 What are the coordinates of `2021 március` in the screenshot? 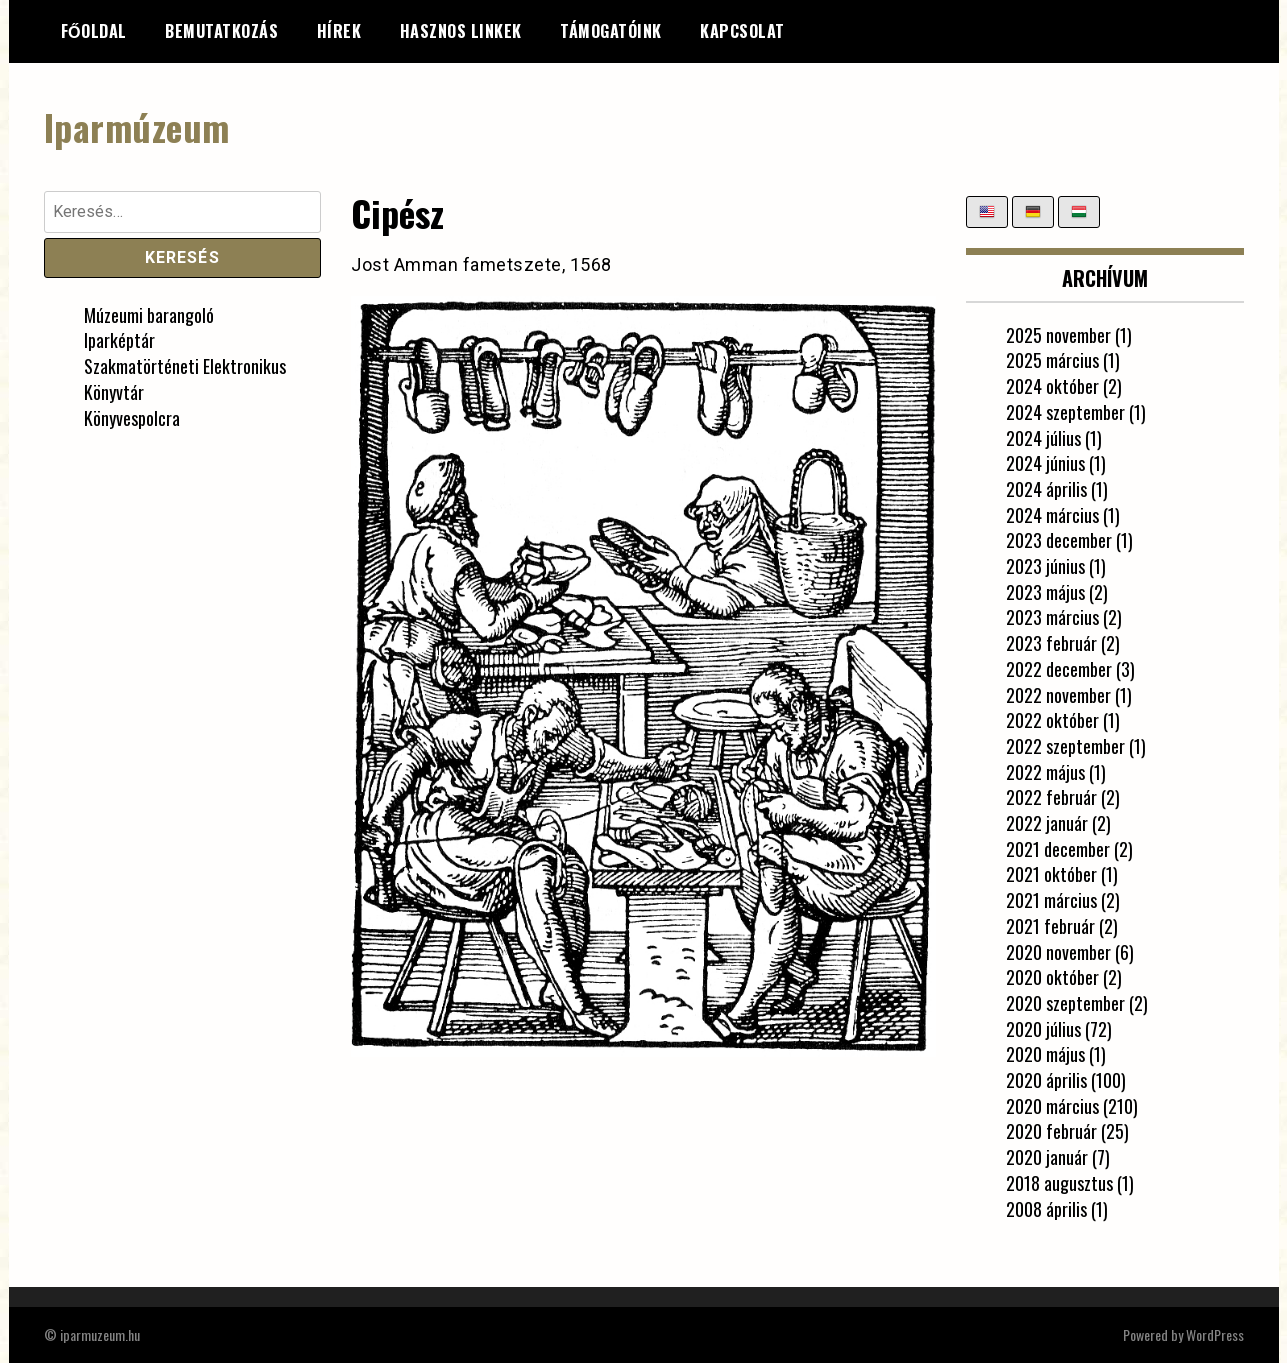 It's located at (1051, 900).